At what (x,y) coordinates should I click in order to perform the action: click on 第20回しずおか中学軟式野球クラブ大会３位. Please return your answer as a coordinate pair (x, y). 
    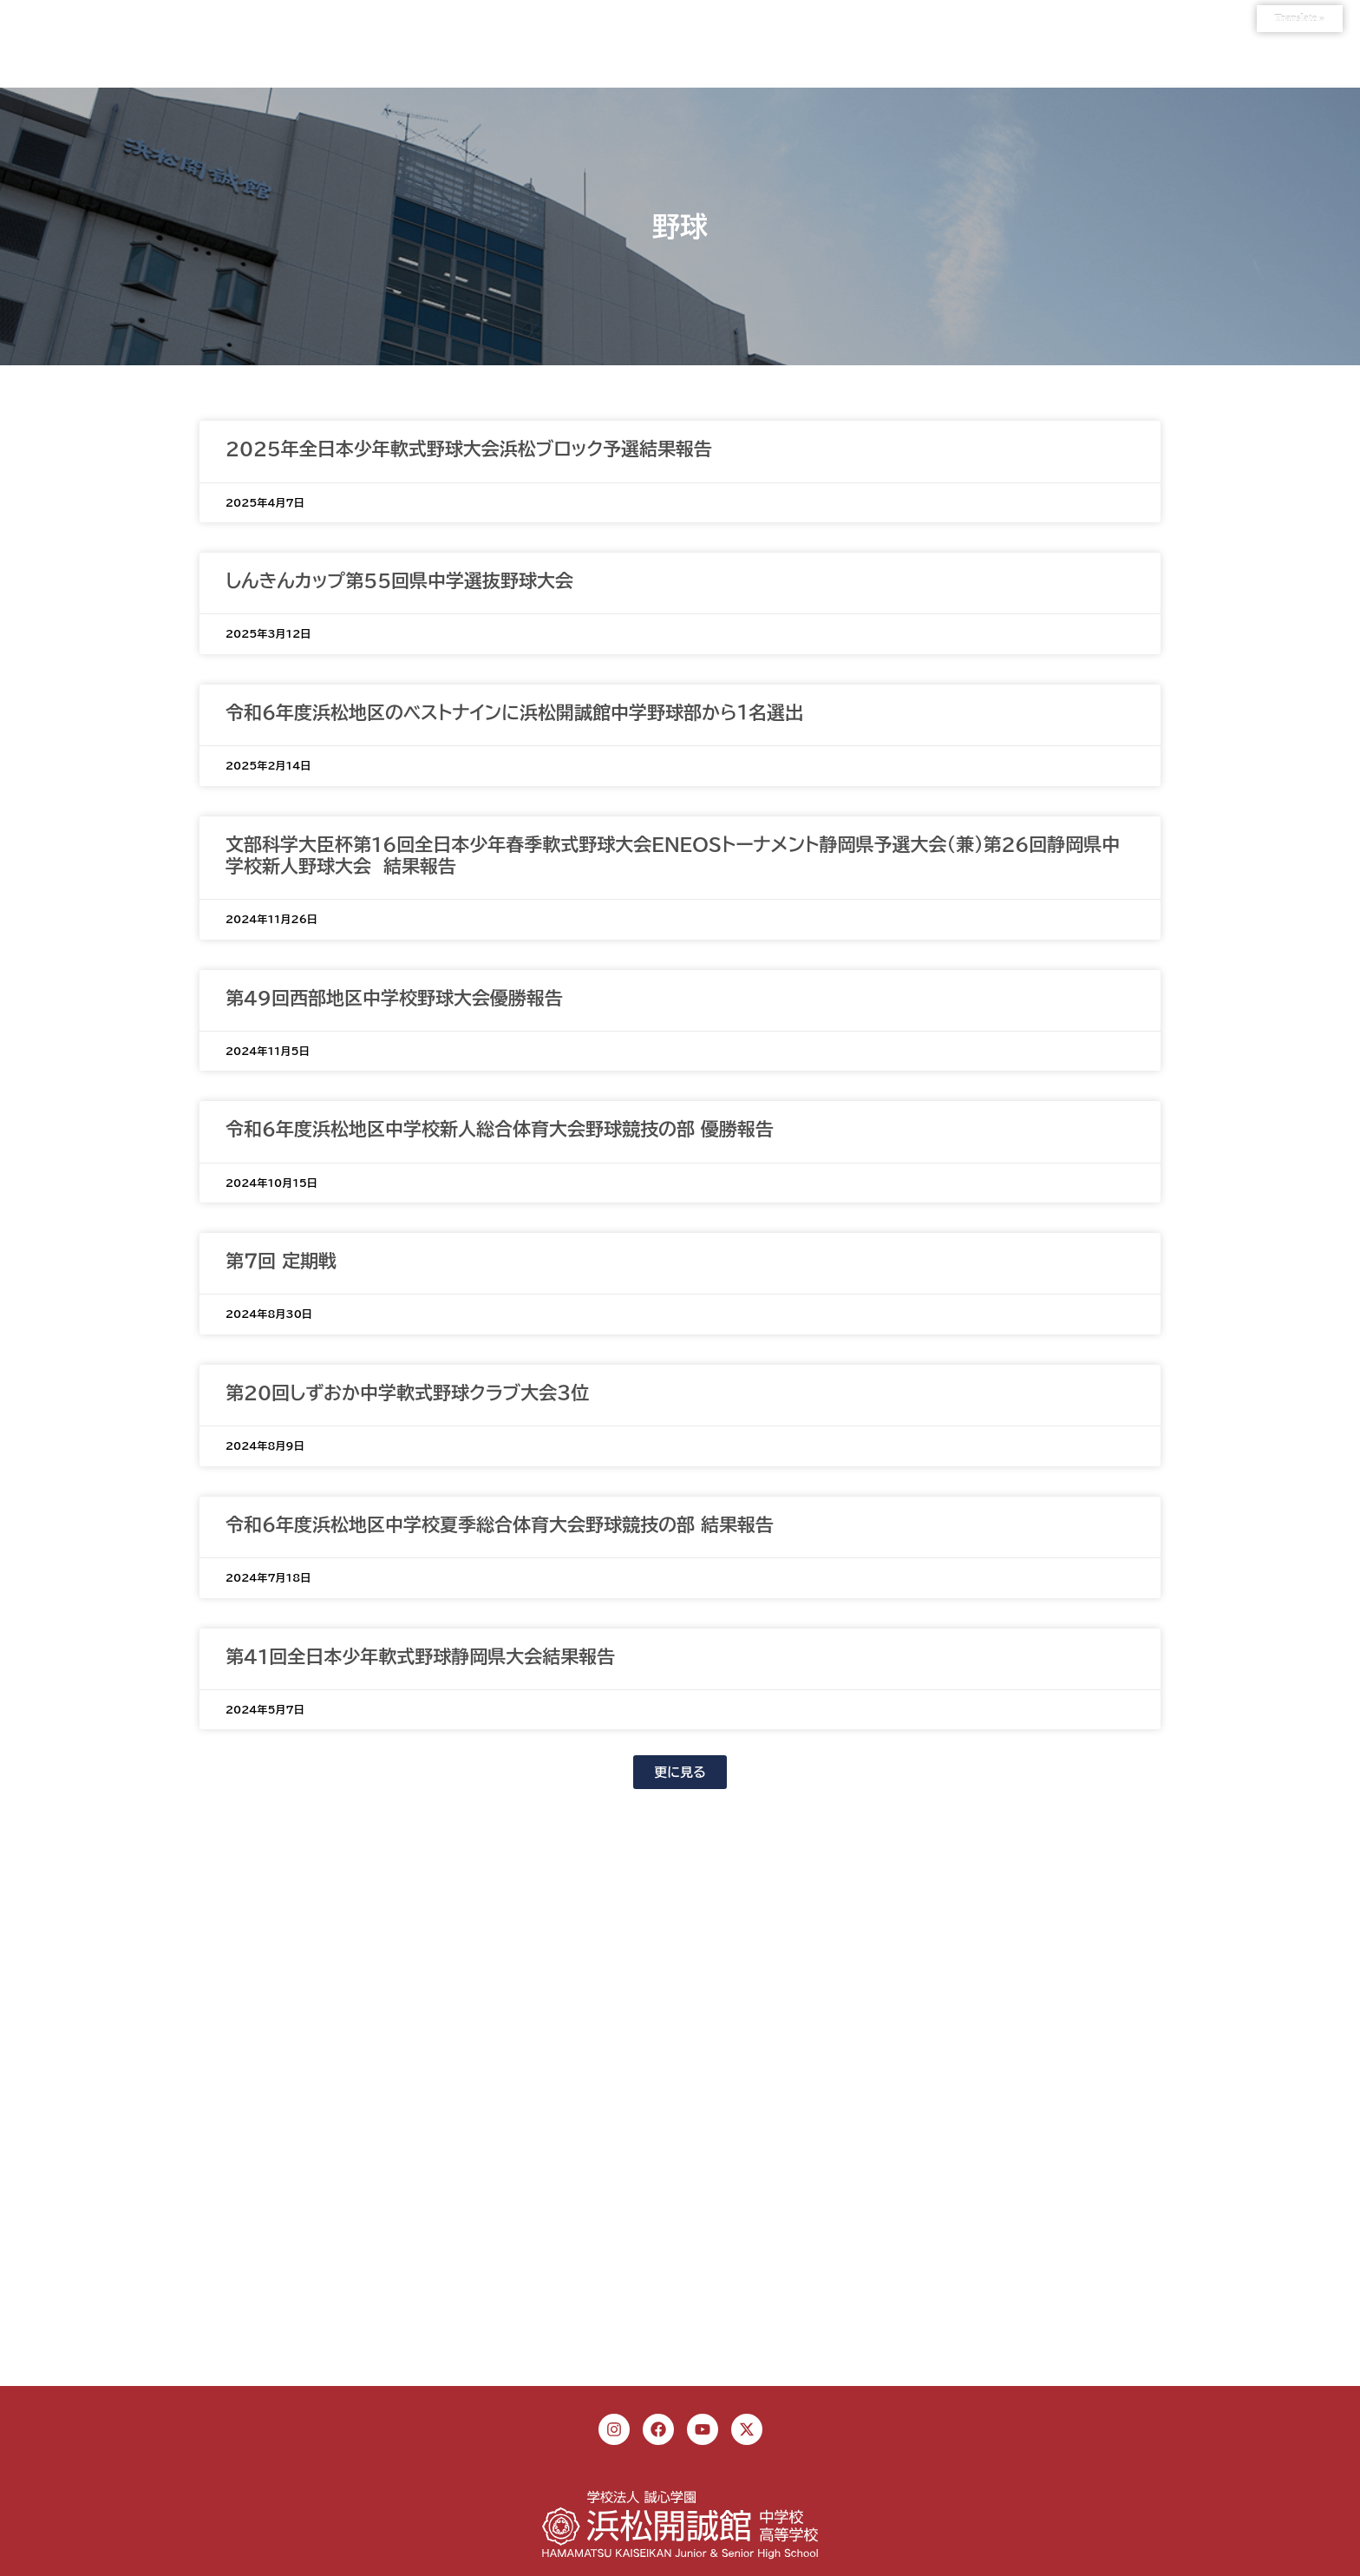
    Looking at the image, I should click on (407, 1393).